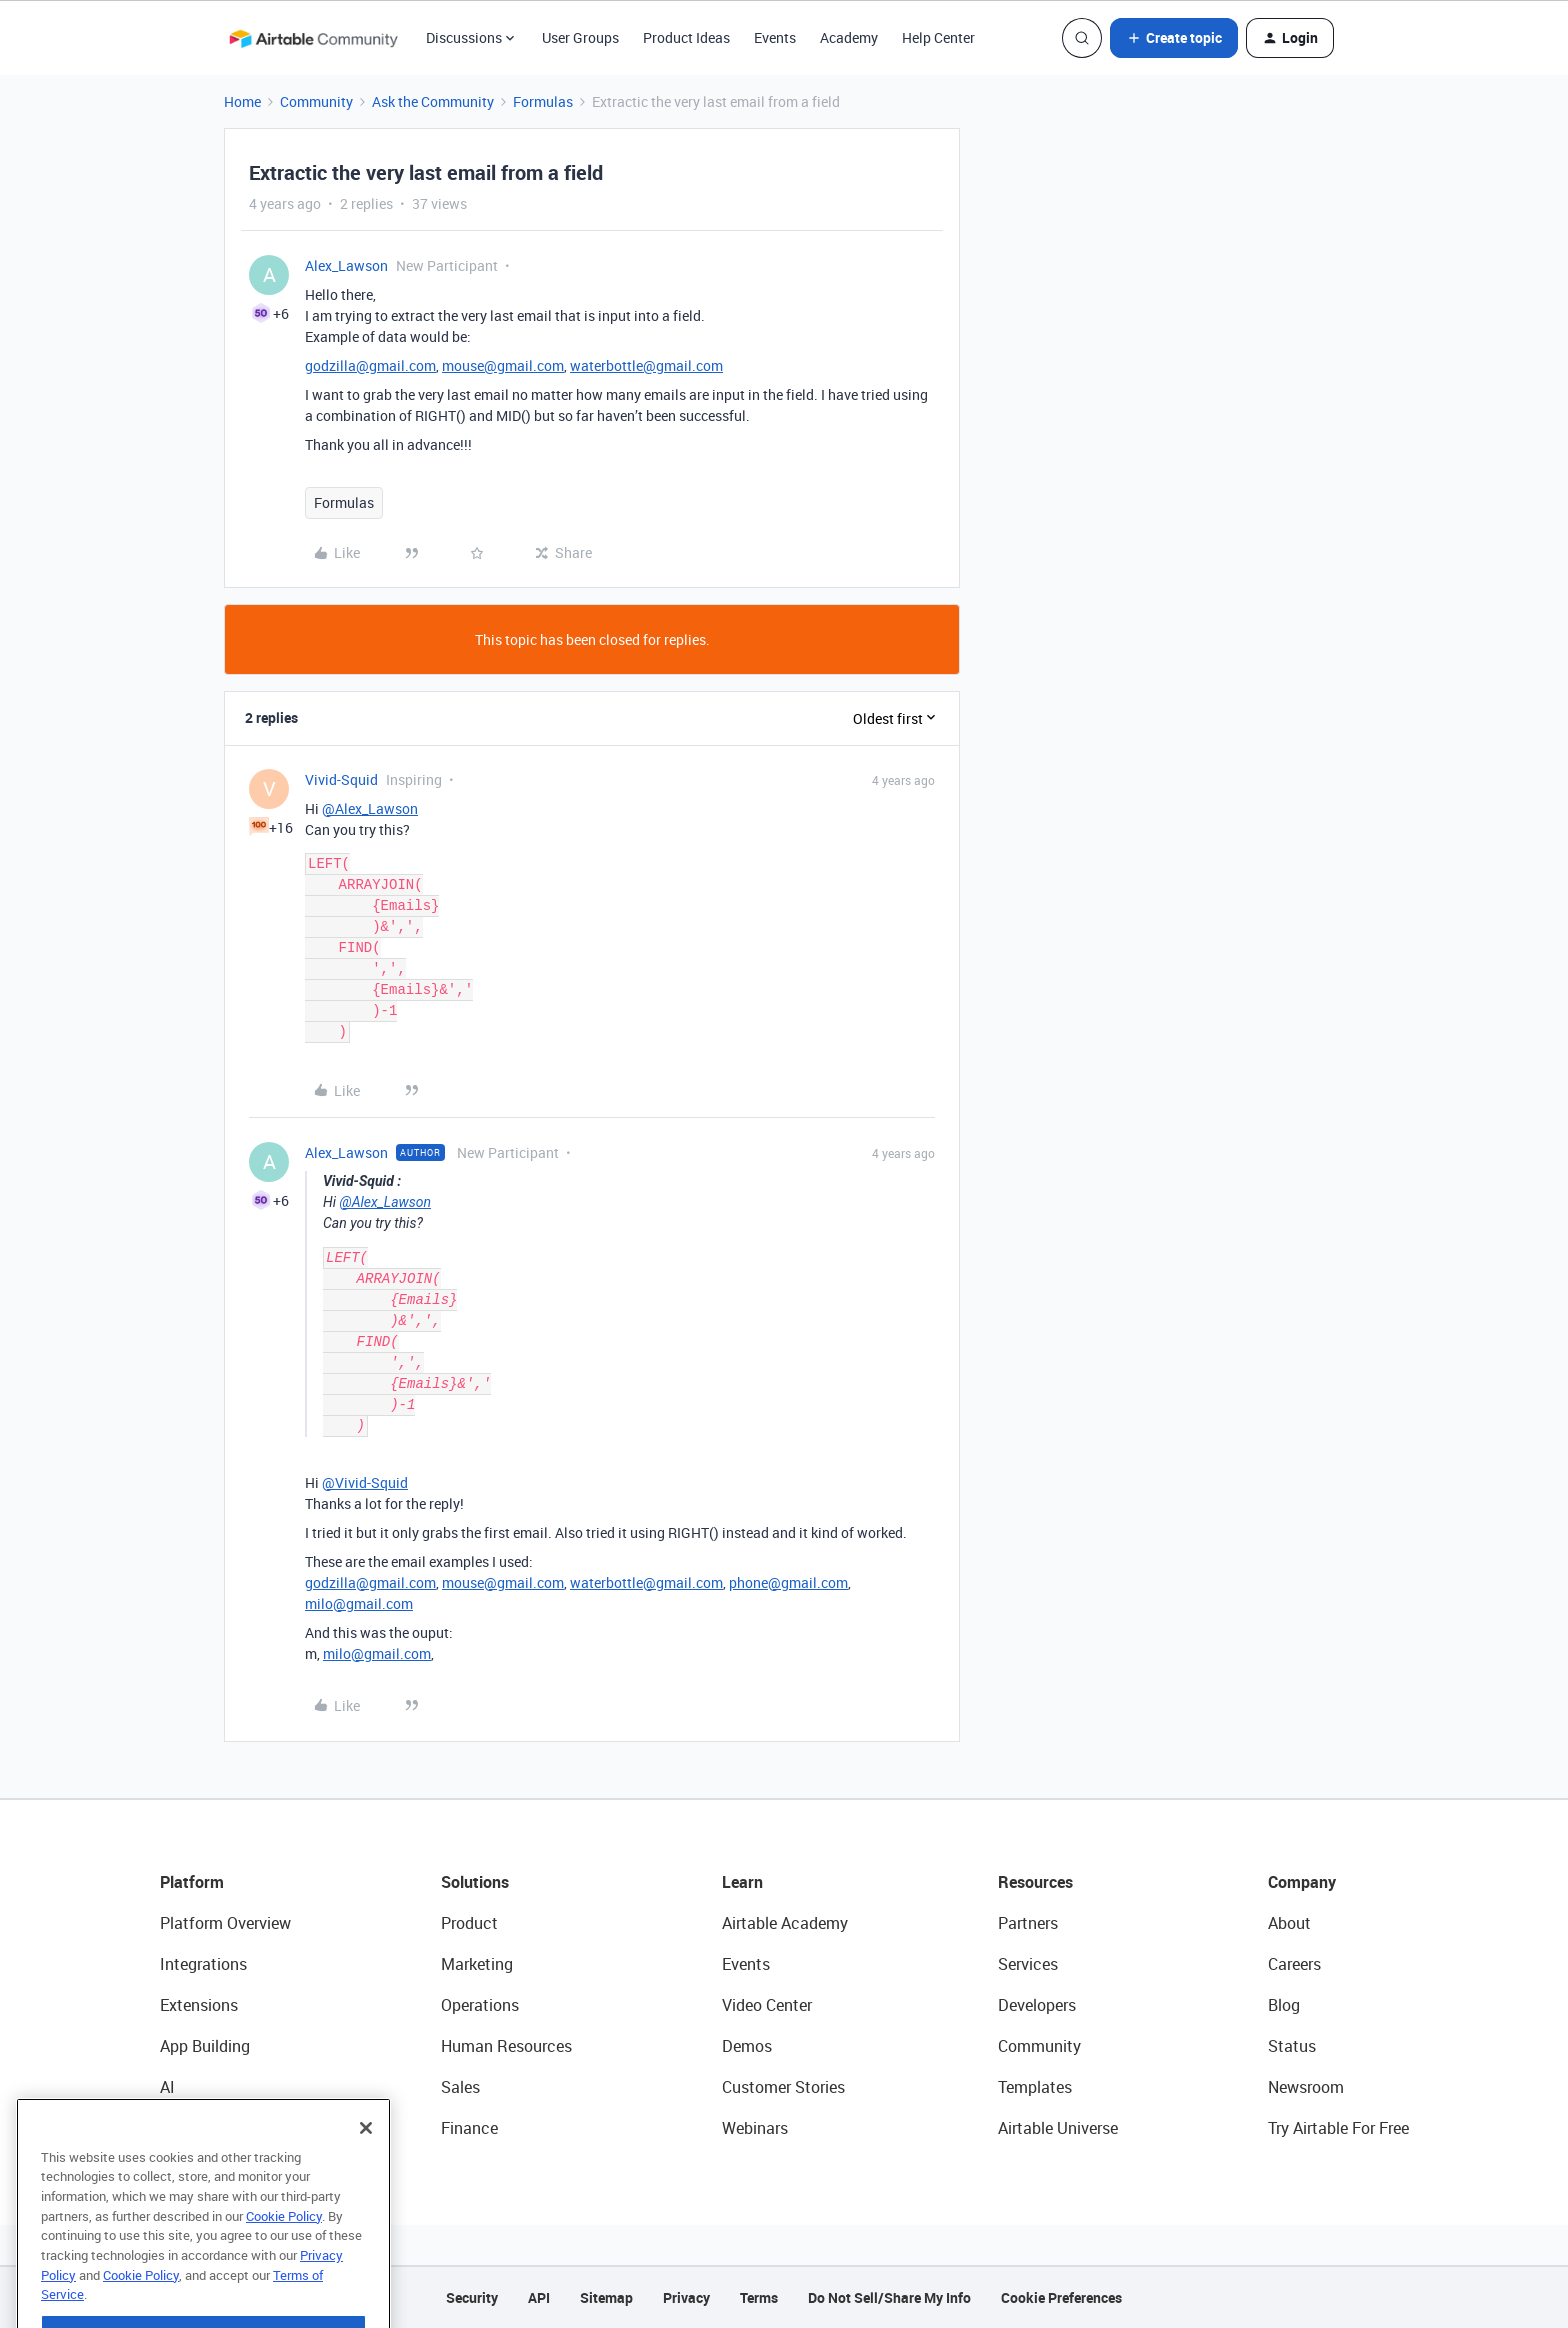 The height and width of the screenshot is (2328, 1568). Describe the element at coordinates (1058, 2128) in the screenshot. I see `Airtable Universe` at that location.